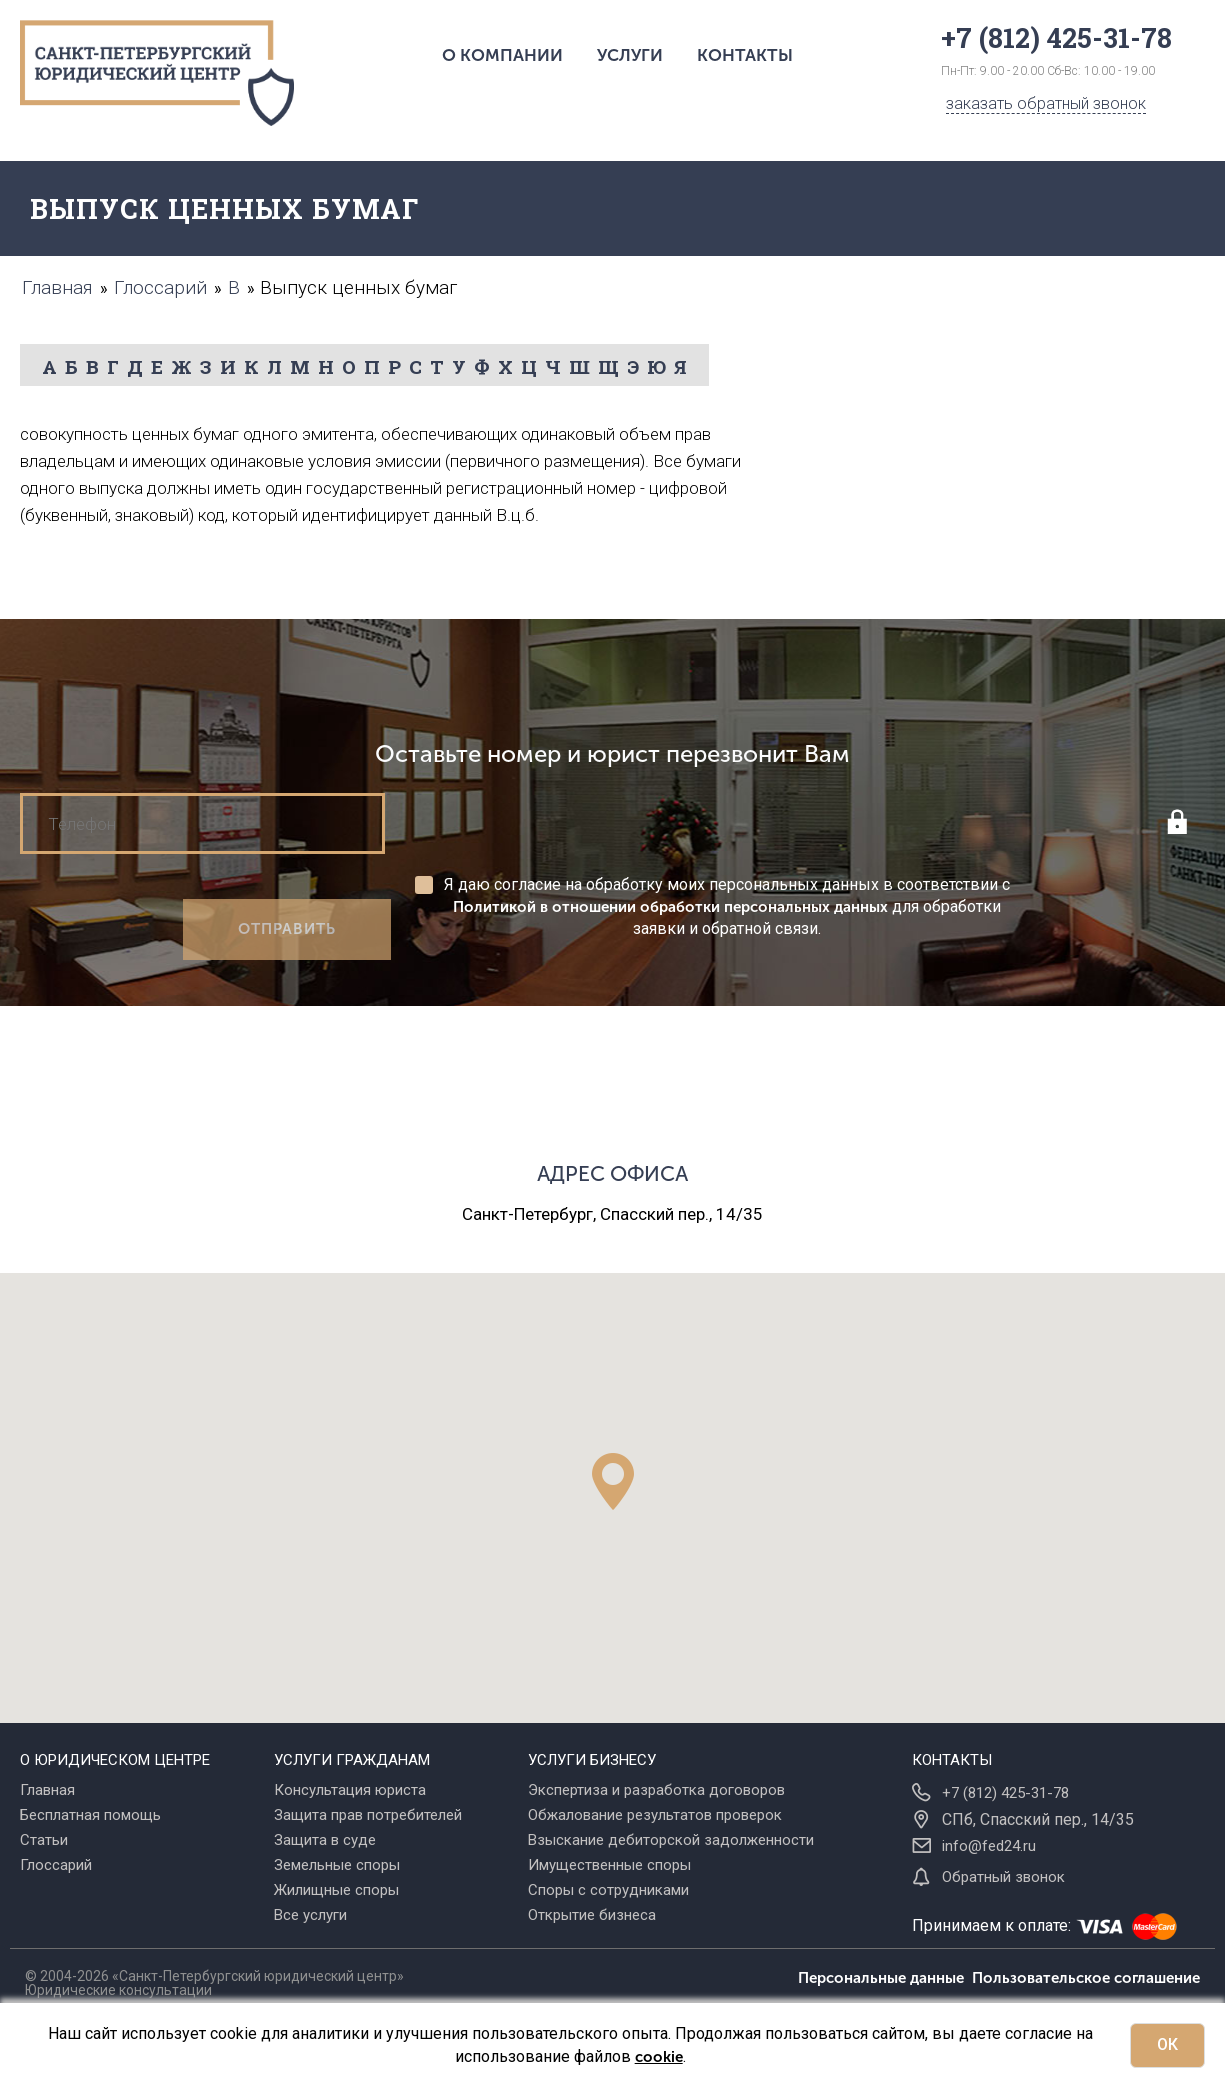 The image size is (1225, 2088). What do you see at coordinates (656, 1790) in the screenshot?
I see `Экспертиза и разработка договоров` at bounding box center [656, 1790].